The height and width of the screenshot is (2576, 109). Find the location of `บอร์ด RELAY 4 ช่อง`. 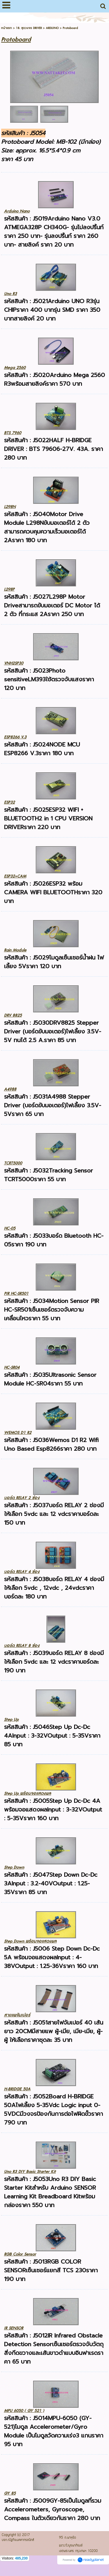

บอร์ด RELAY 4 ช่อง is located at coordinates (22, 1572).